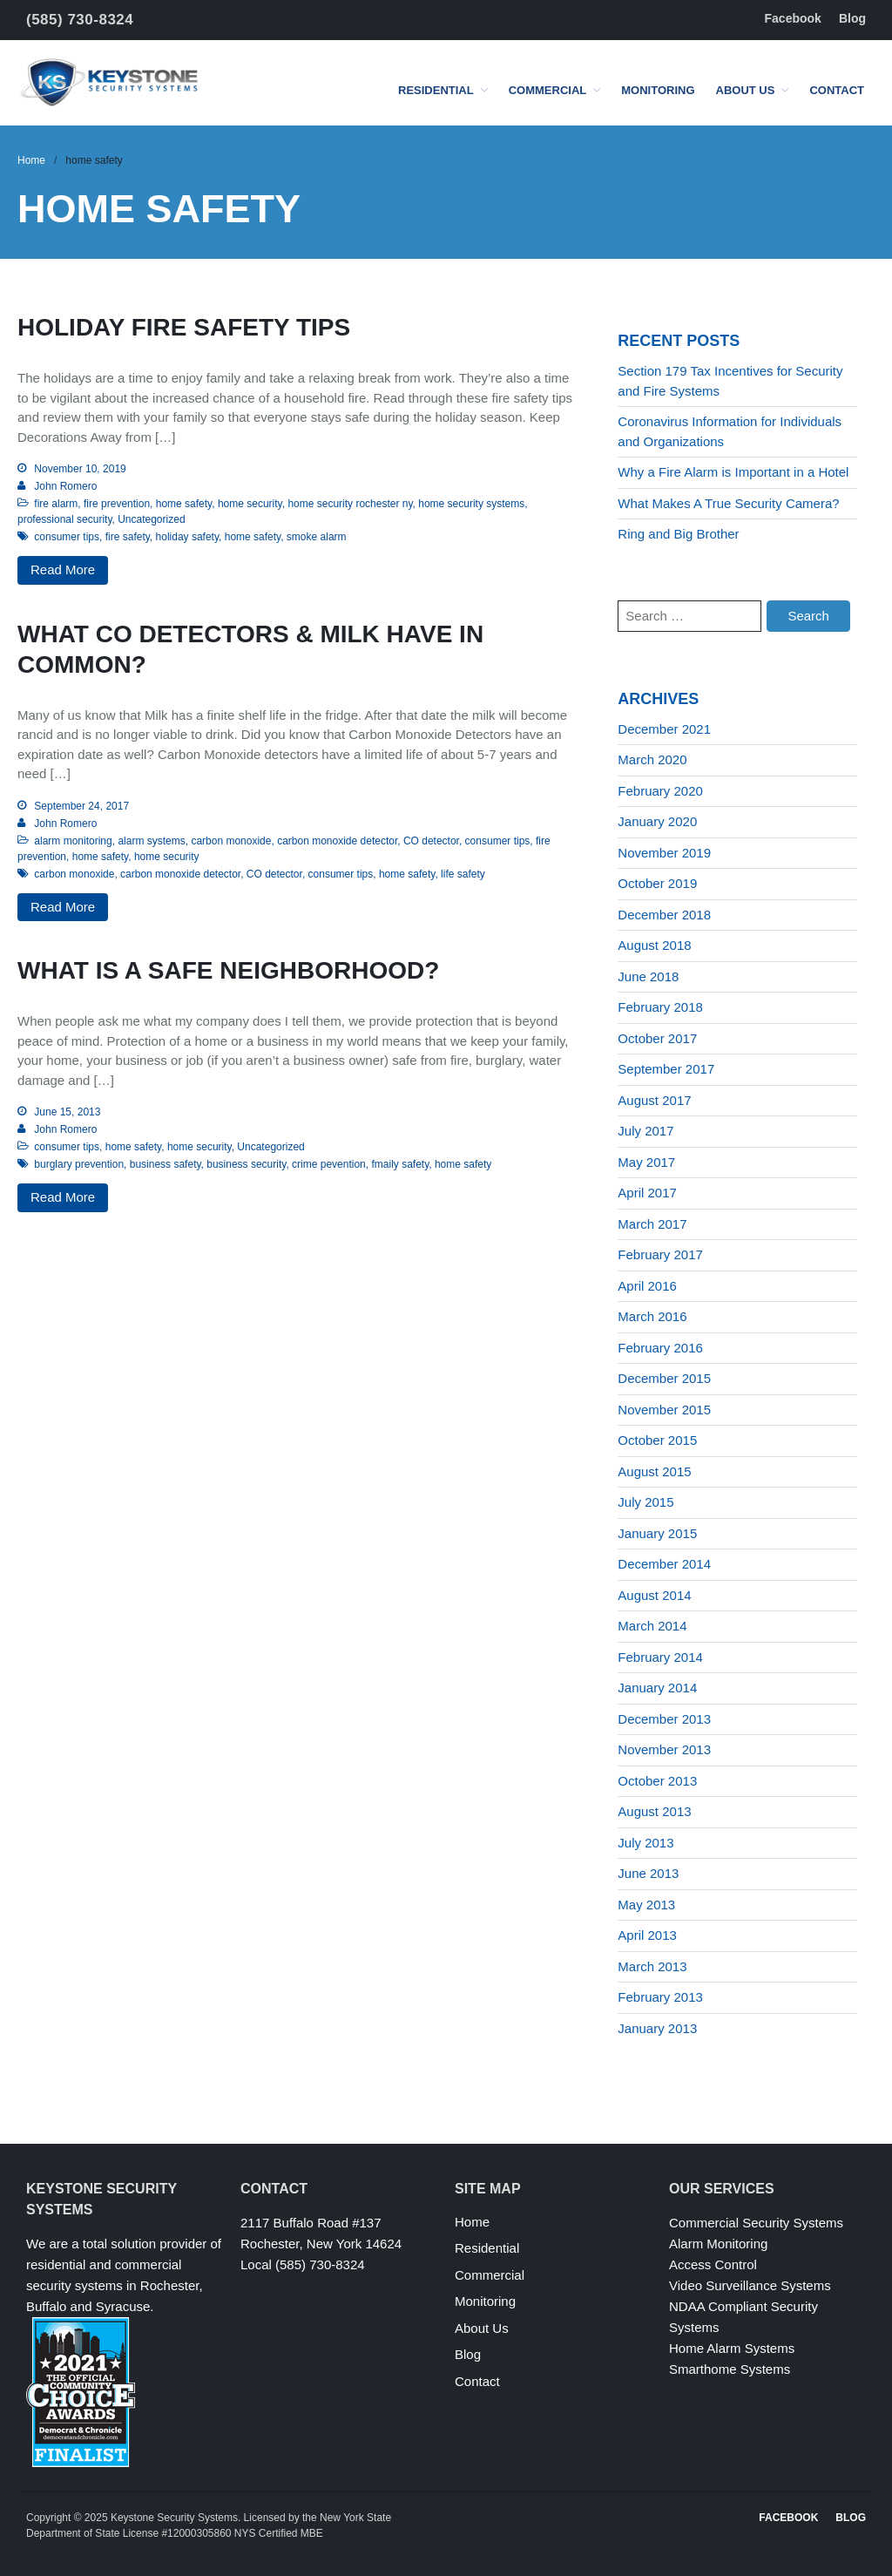  What do you see at coordinates (66, 537) in the screenshot?
I see `consumer tips` at bounding box center [66, 537].